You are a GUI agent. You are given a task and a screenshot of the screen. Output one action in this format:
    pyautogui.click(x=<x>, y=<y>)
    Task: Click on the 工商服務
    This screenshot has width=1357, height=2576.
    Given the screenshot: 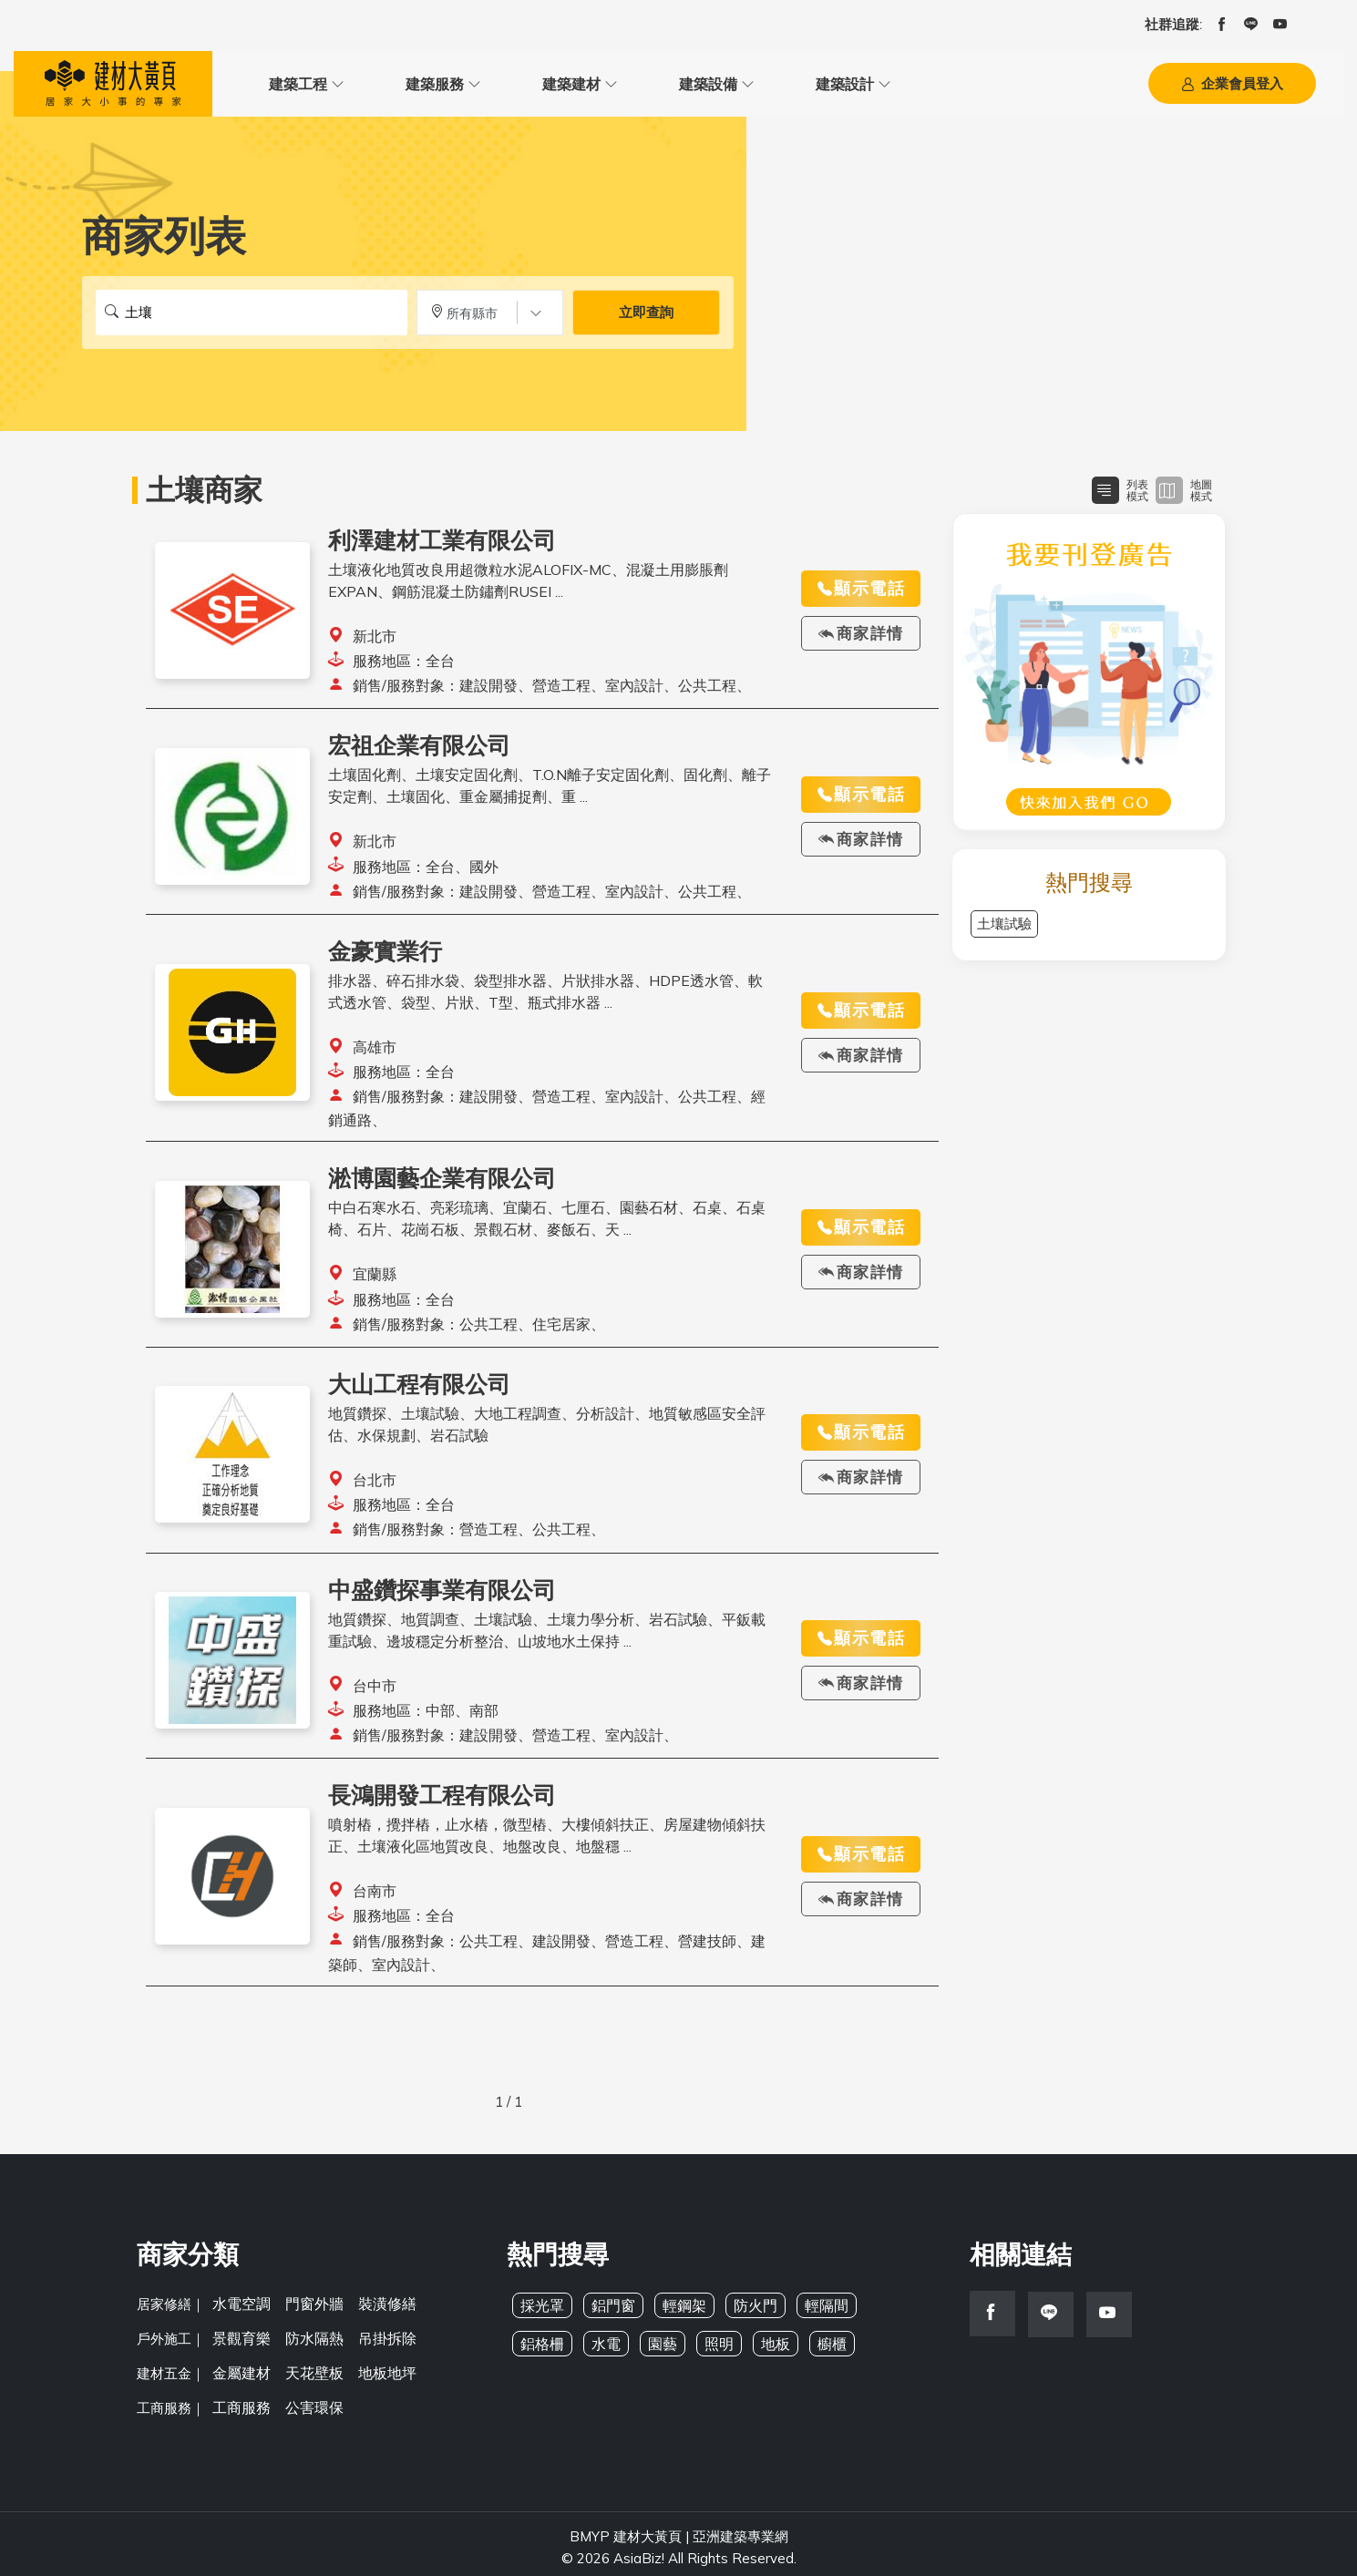 What is the action you would take?
    pyautogui.click(x=239, y=2401)
    